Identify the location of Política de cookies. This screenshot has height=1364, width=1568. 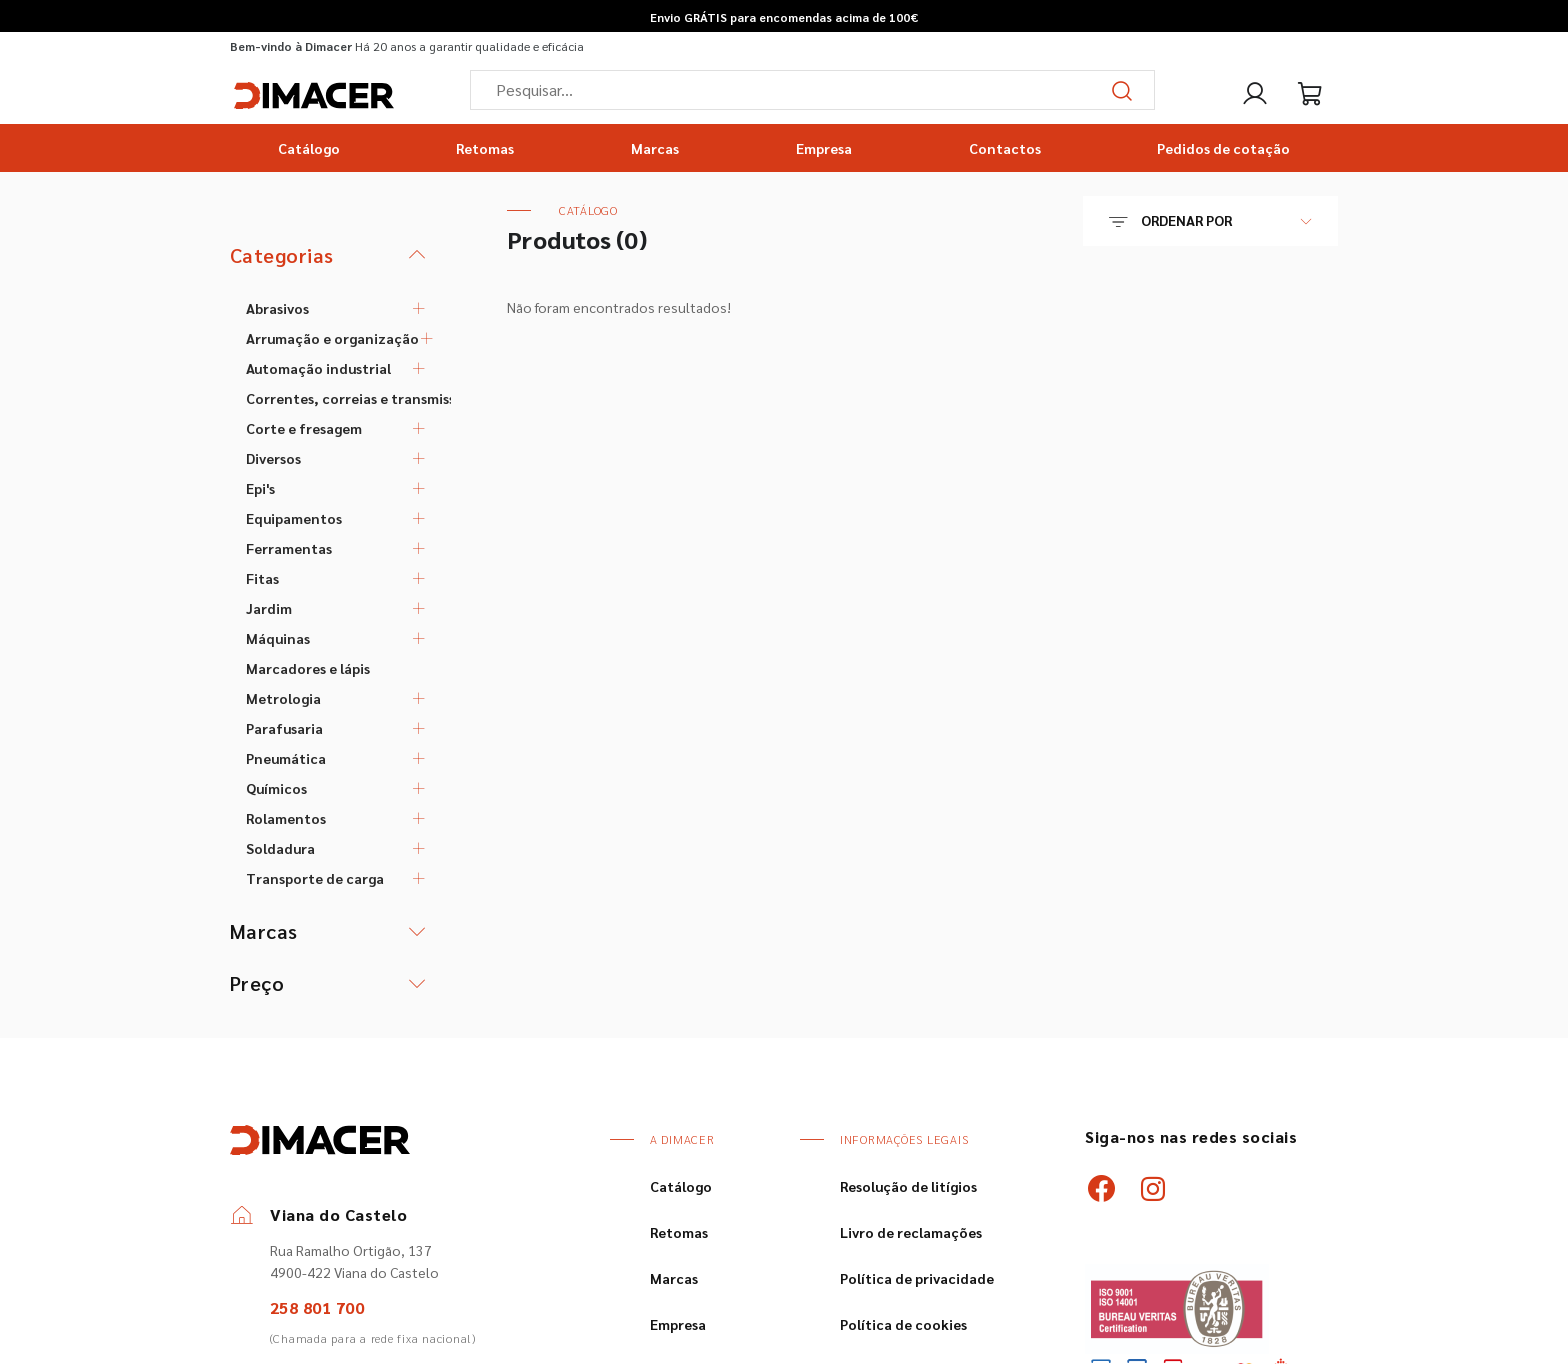
(903, 1324).